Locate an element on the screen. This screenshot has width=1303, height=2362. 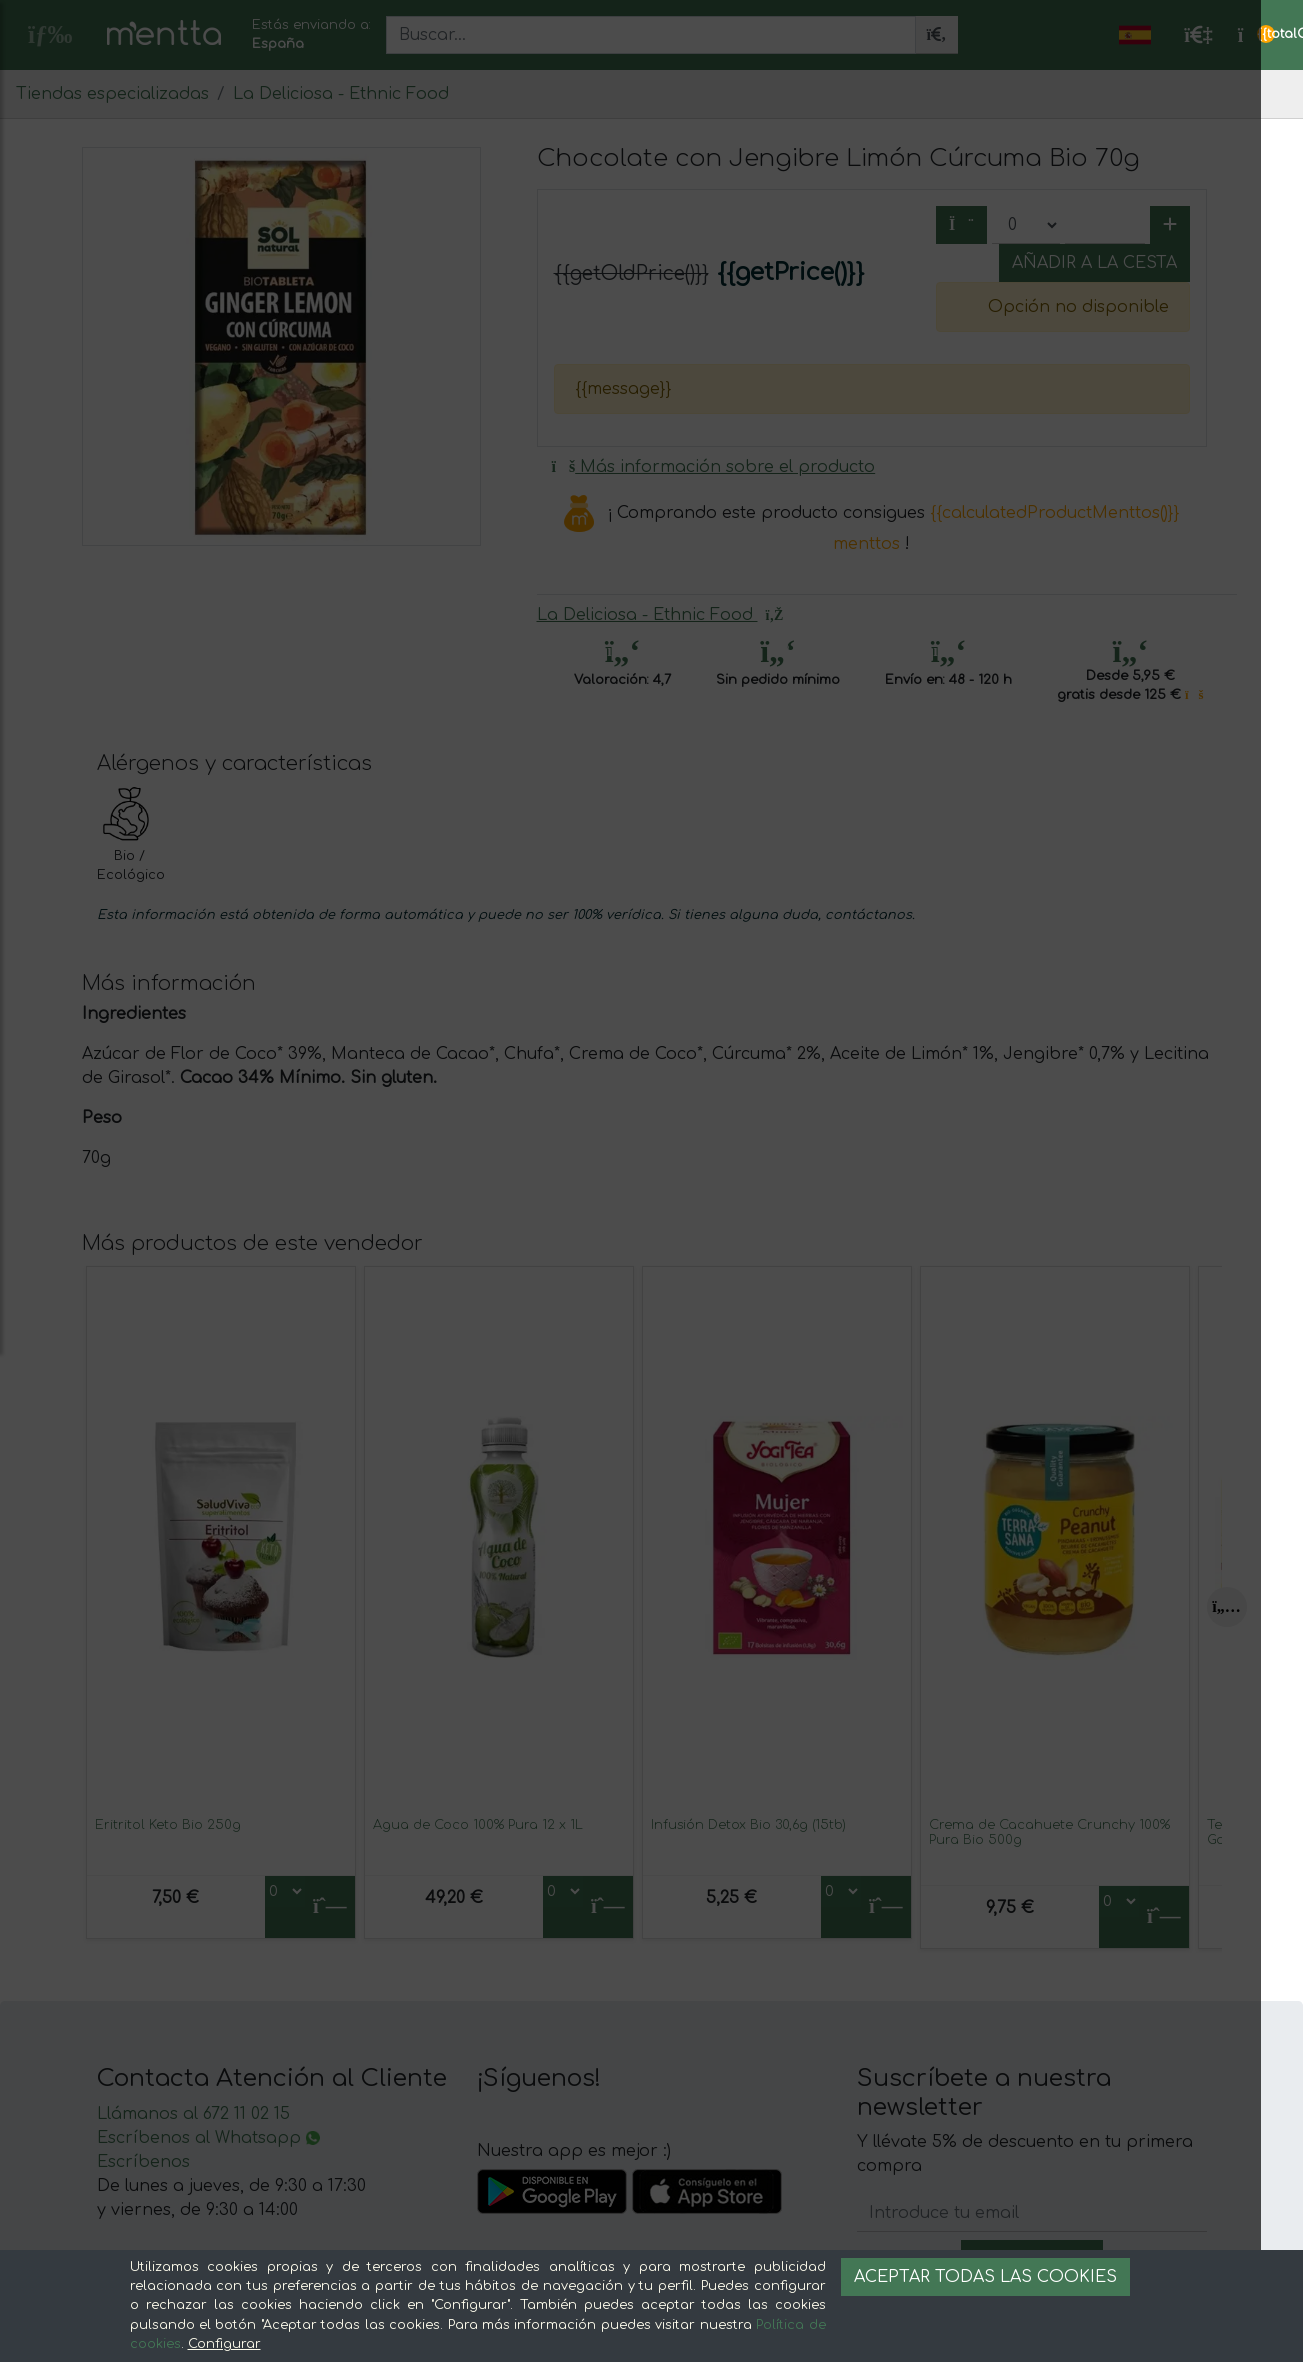
Escríbenos al Whatsapp is located at coordinates (208, 2138).